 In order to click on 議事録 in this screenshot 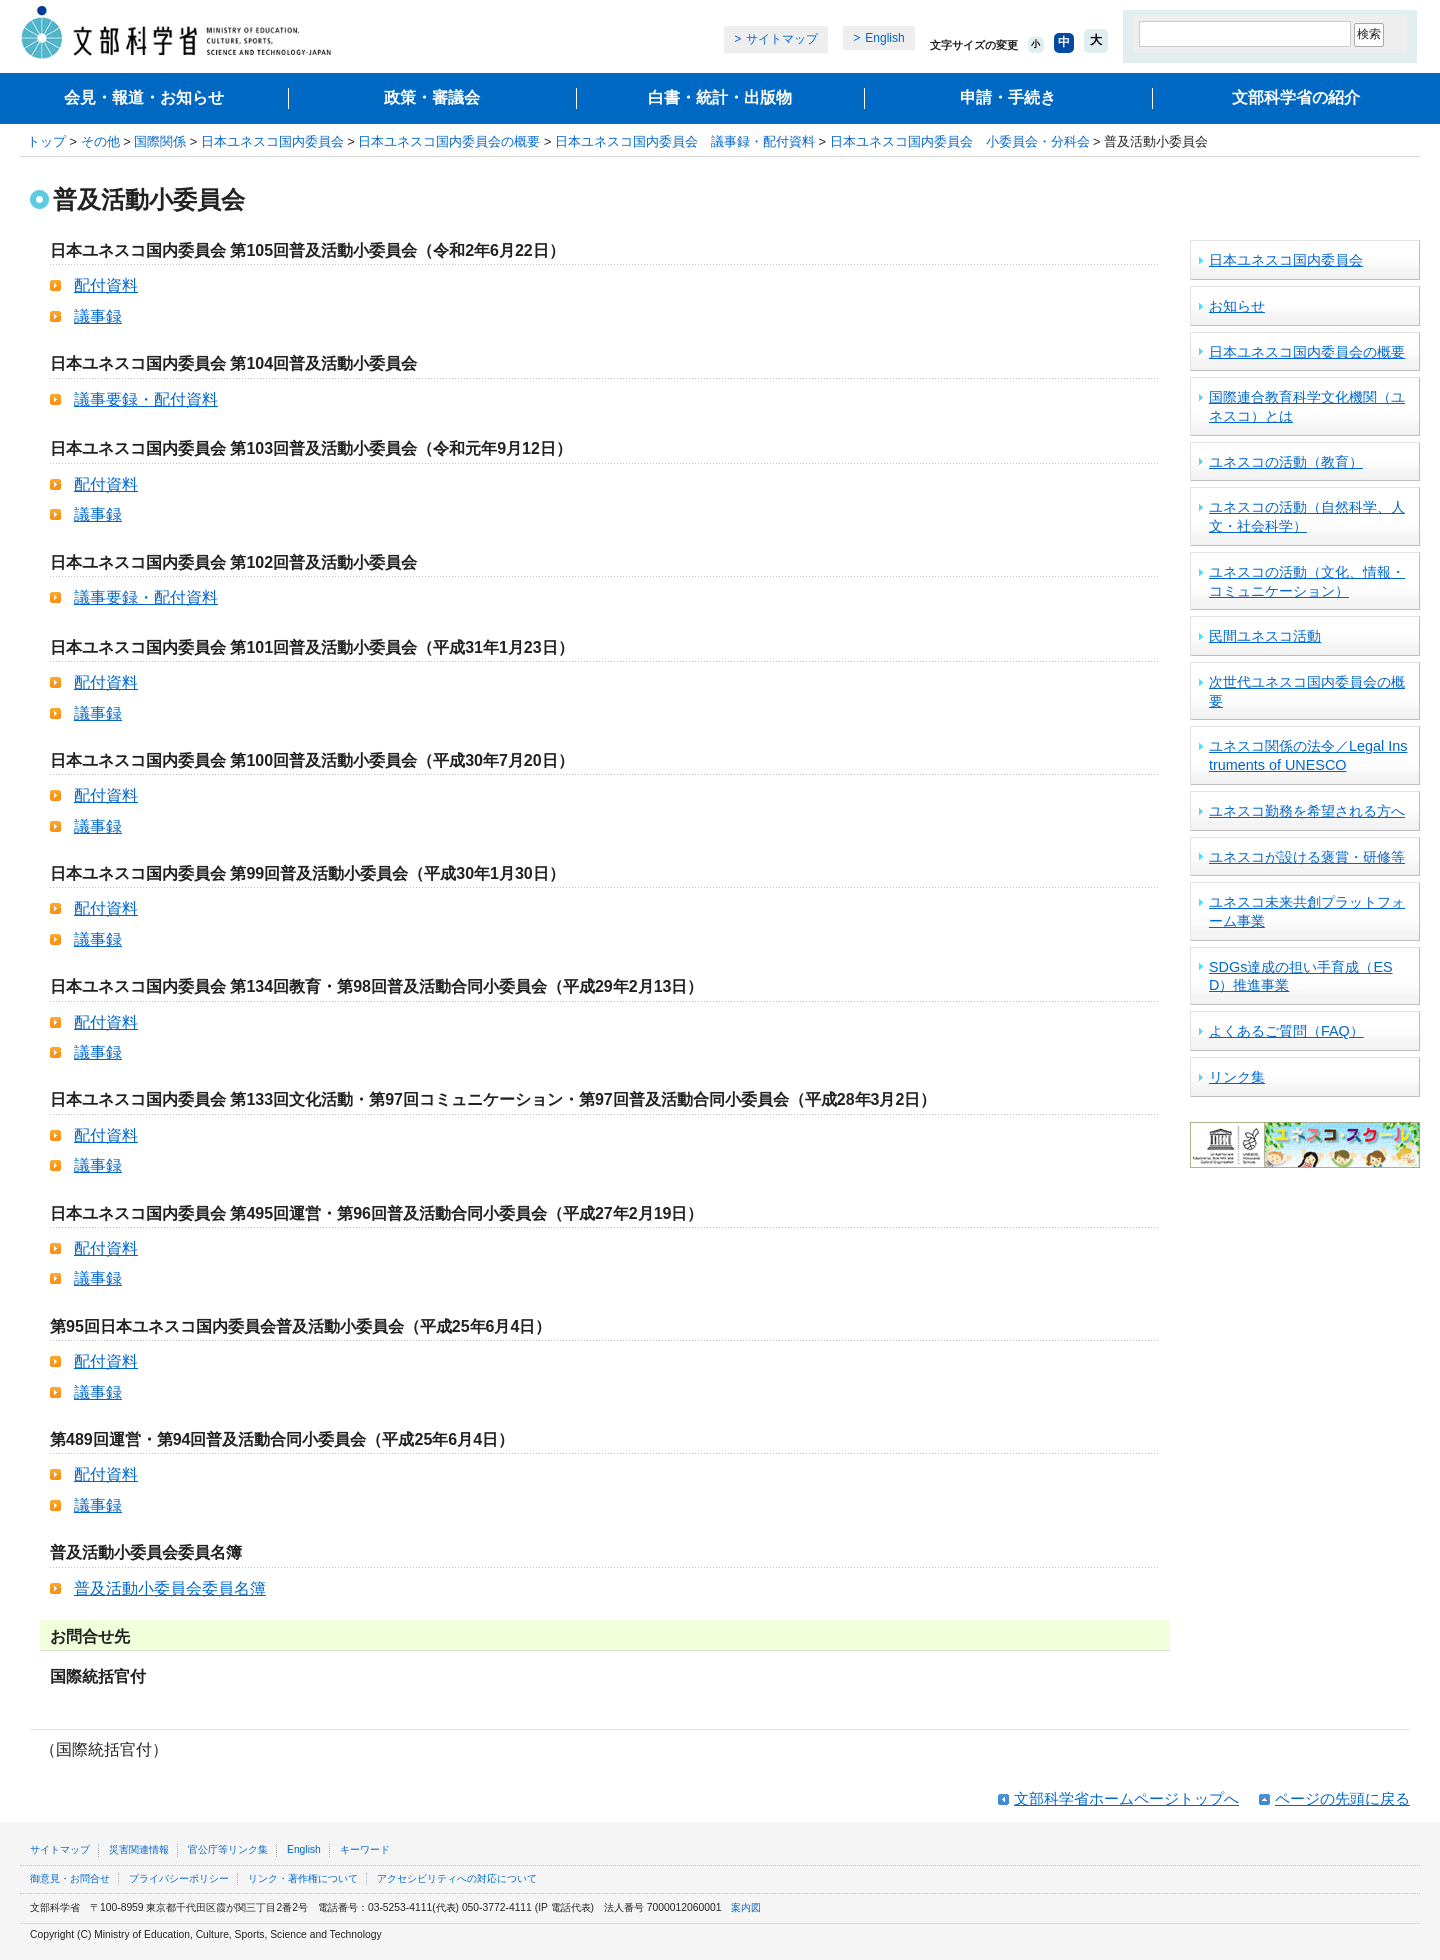, I will do `click(98, 316)`.